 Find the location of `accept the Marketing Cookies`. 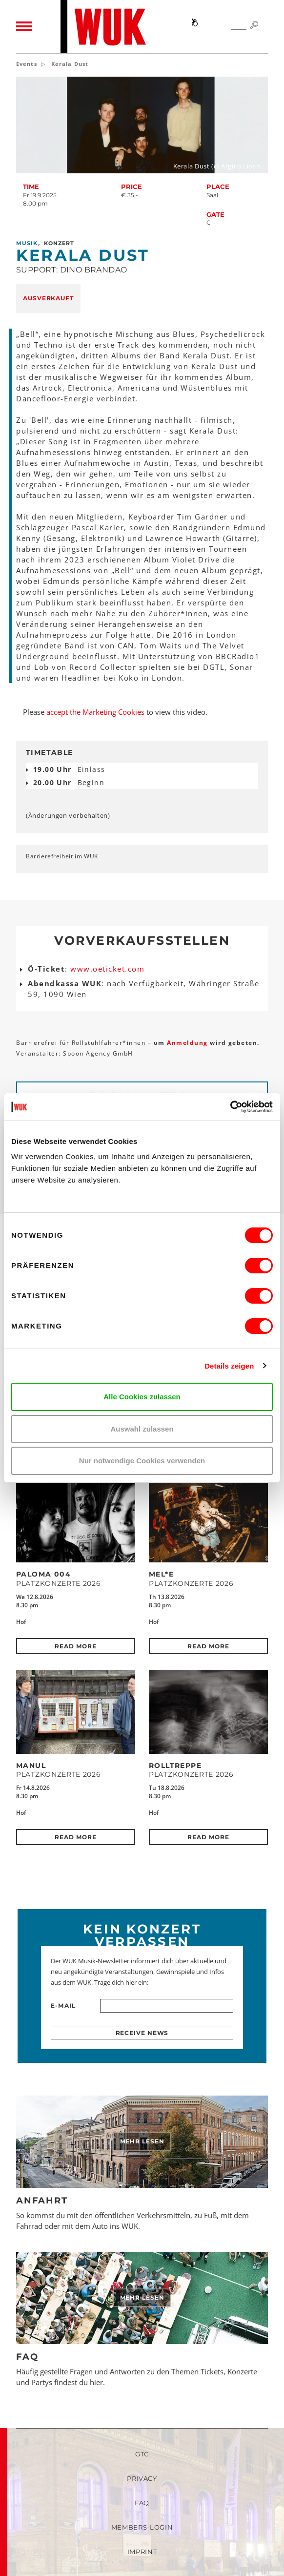

accept the Marketing Cookies is located at coordinates (95, 712).